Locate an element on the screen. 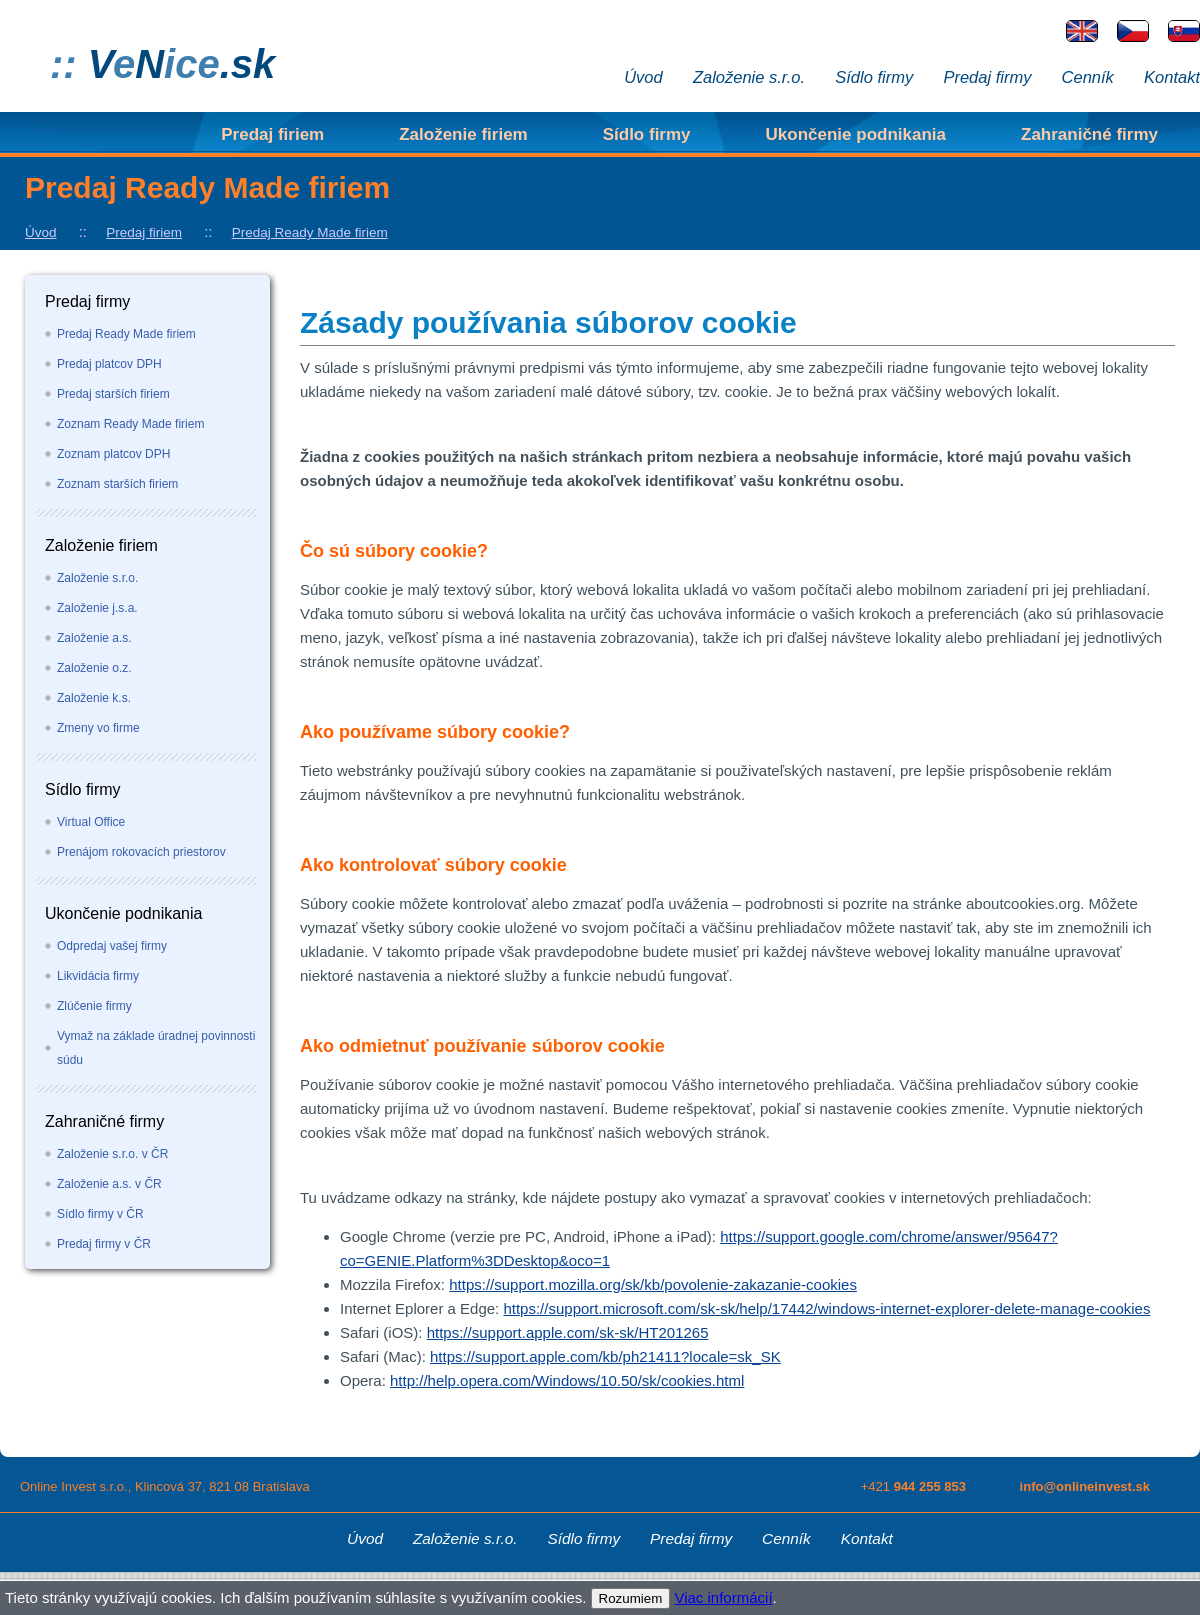 The width and height of the screenshot is (1200, 1615). Kontakt is located at coordinates (1172, 77).